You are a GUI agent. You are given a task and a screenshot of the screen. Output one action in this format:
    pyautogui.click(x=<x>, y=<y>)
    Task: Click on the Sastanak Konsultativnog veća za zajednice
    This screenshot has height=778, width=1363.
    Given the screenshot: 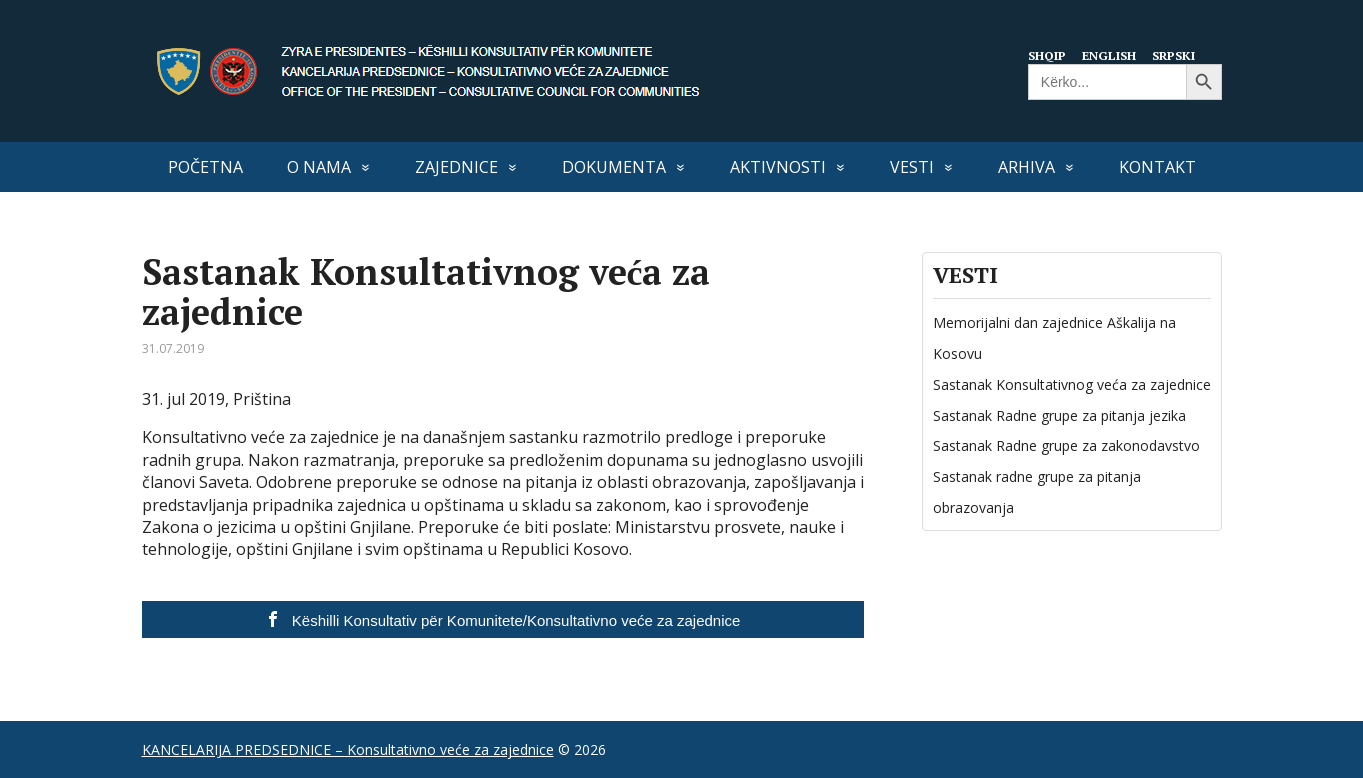 What is the action you would take?
    pyautogui.click(x=1072, y=384)
    